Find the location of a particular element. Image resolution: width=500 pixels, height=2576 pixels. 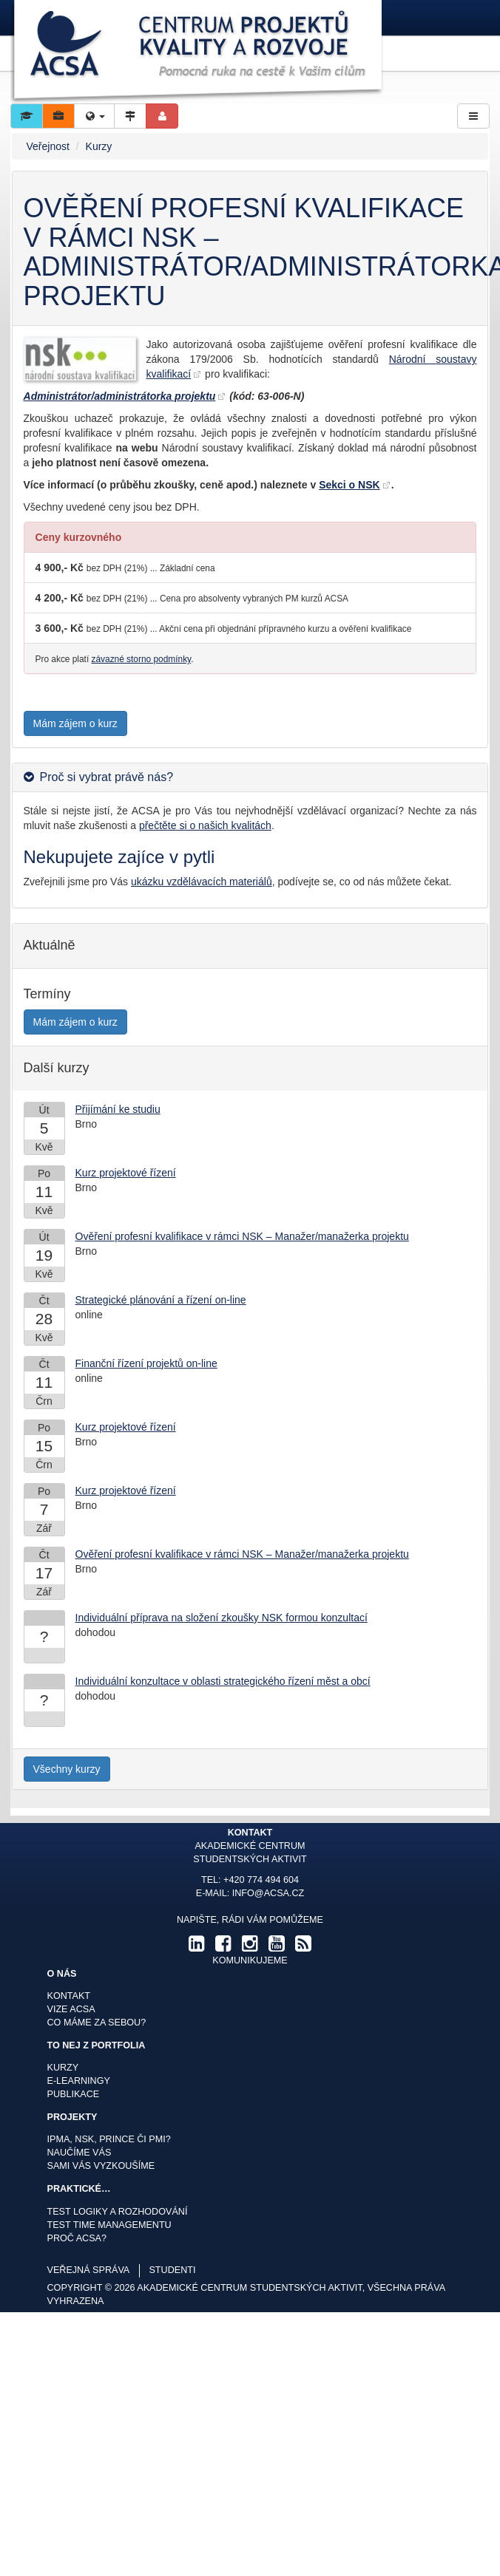

veřejná správa is located at coordinates (88, 2270).